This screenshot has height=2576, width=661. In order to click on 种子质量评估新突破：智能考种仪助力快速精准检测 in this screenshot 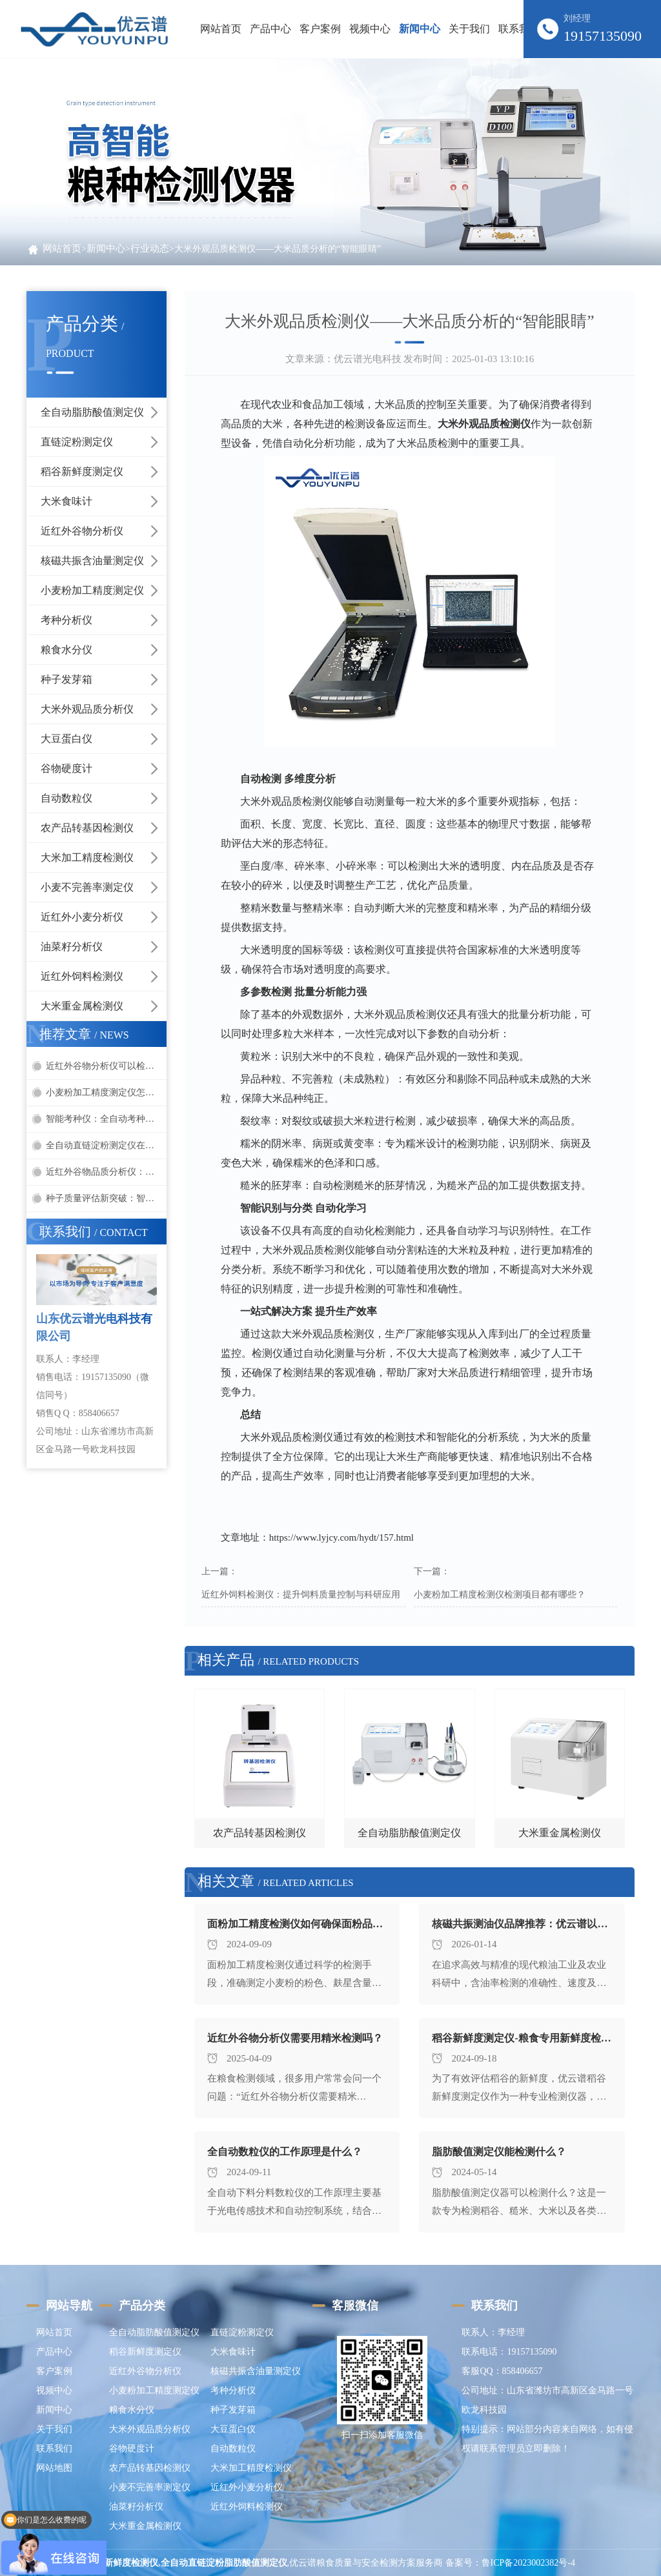, I will do `click(106, 1198)`.